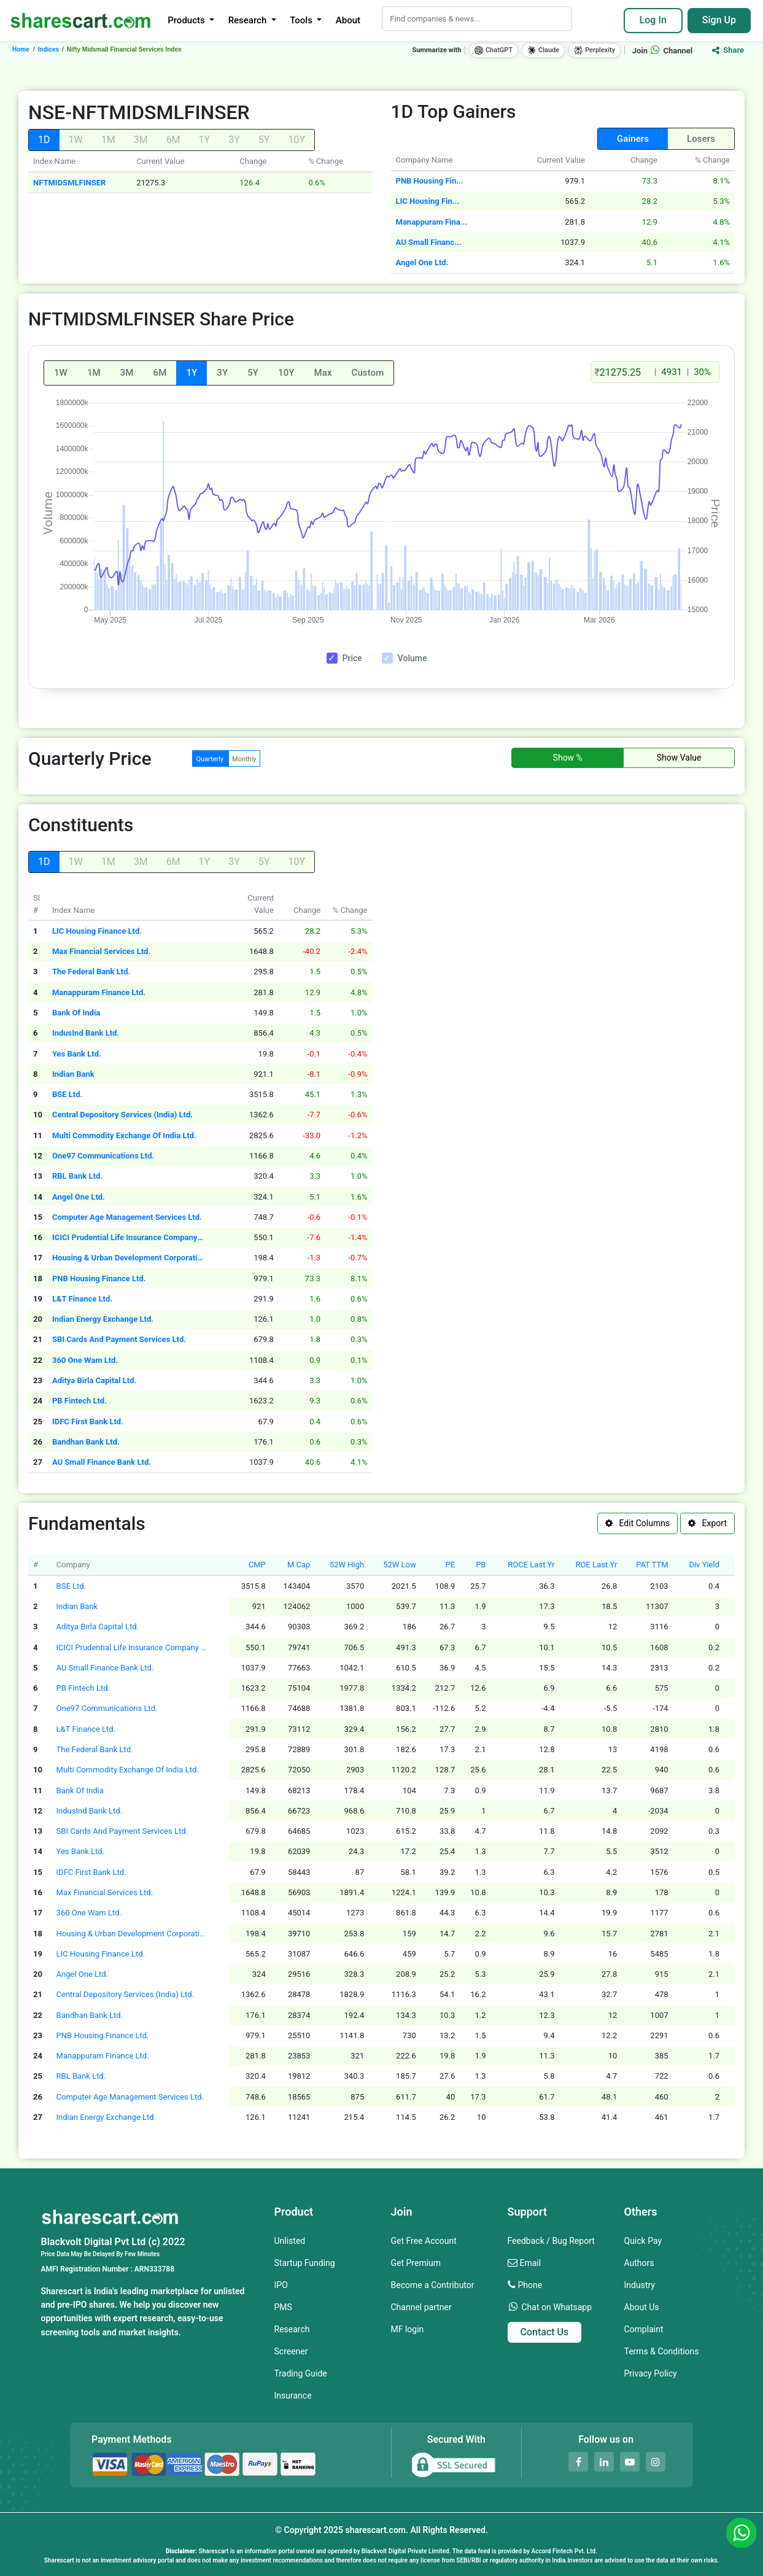 This screenshot has width=763, height=2576. What do you see at coordinates (639, 2285) in the screenshot?
I see `Industry` at bounding box center [639, 2285].